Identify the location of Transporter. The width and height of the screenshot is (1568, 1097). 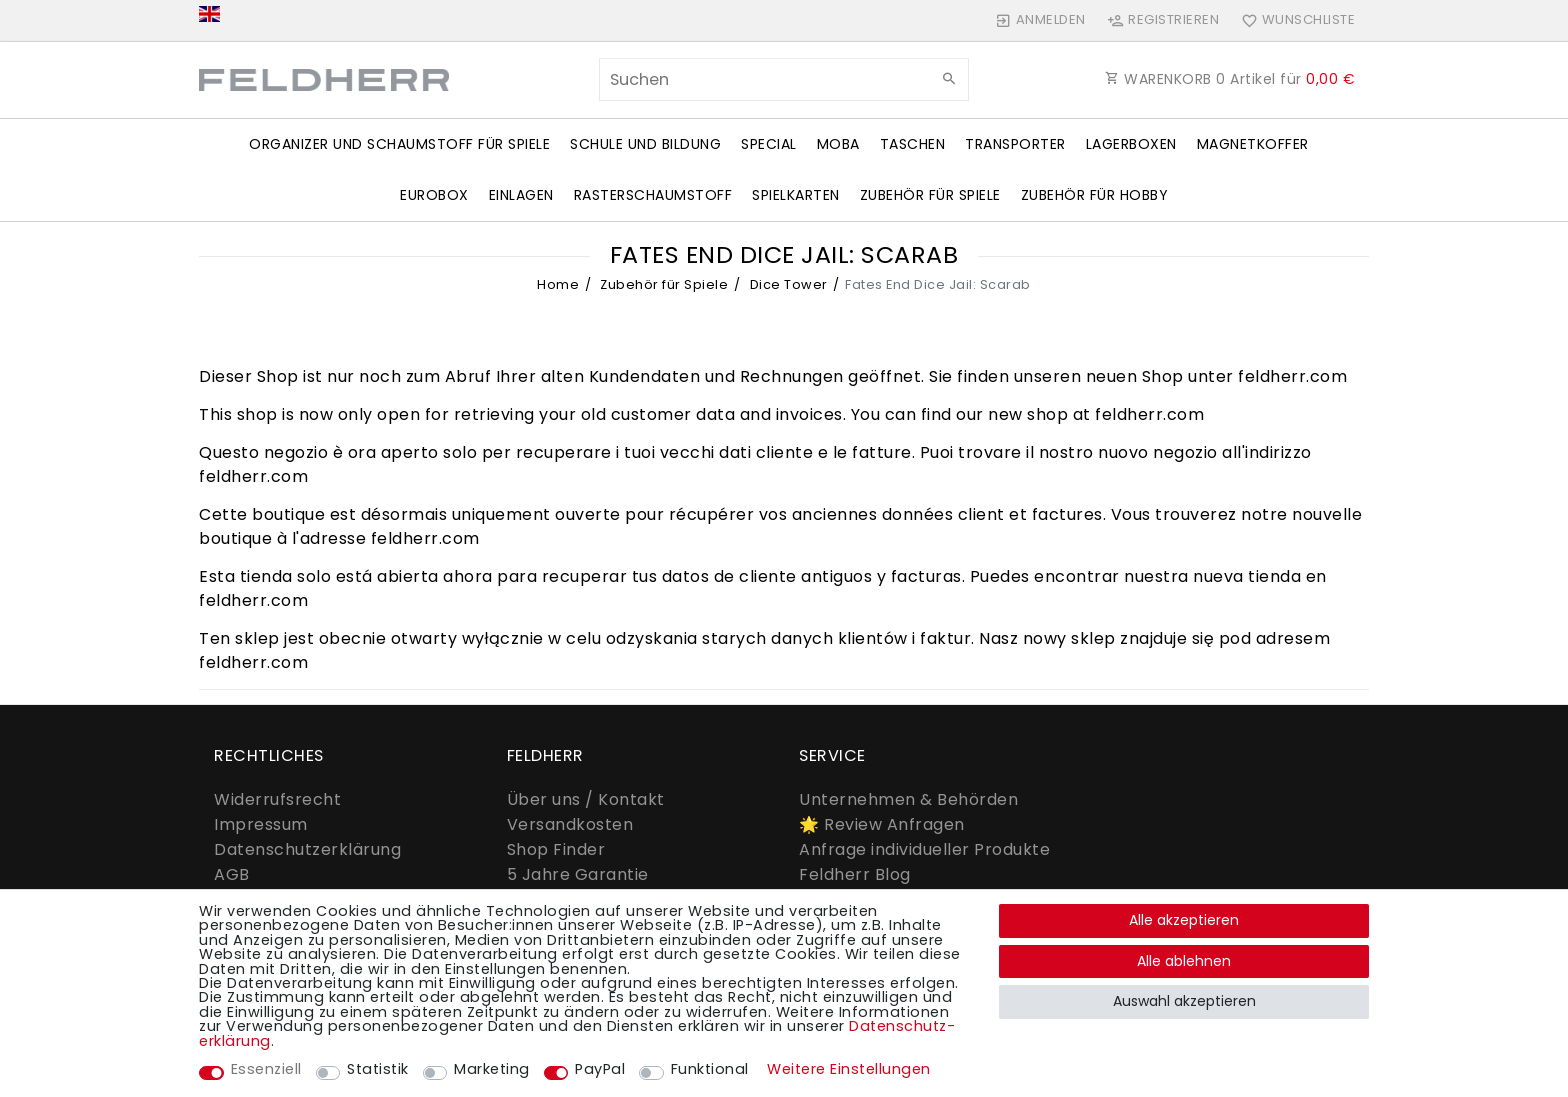
(1015, 144).